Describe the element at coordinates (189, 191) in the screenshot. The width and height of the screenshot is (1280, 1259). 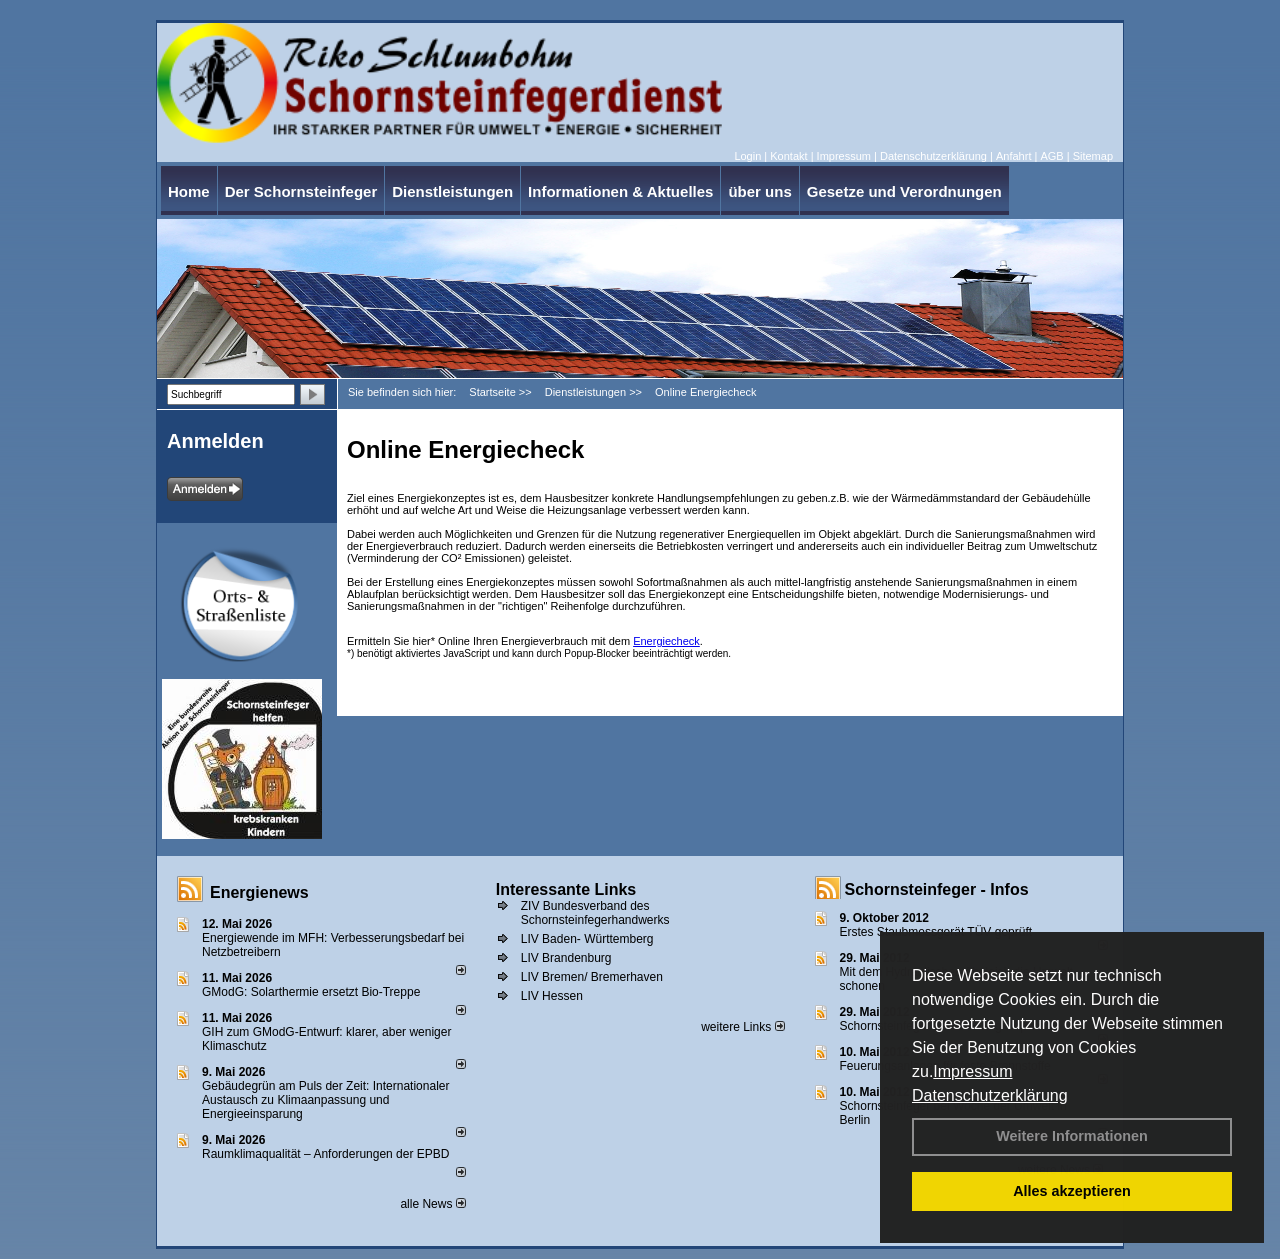
I see `Home` at that location.